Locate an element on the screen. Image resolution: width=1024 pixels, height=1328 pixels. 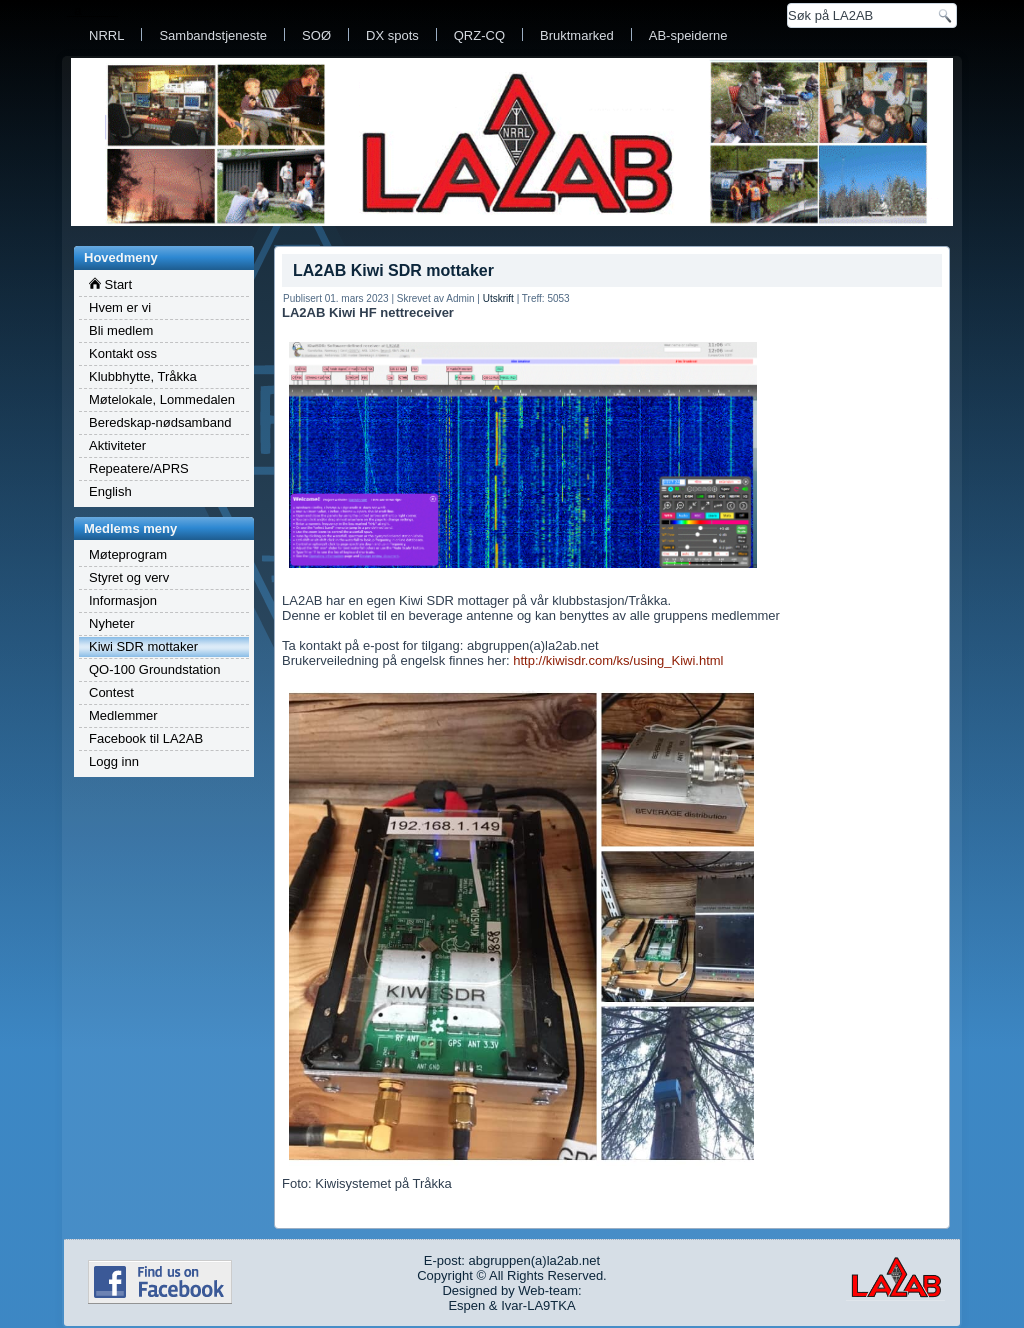
DX spots is located at coordinates (392, 35).